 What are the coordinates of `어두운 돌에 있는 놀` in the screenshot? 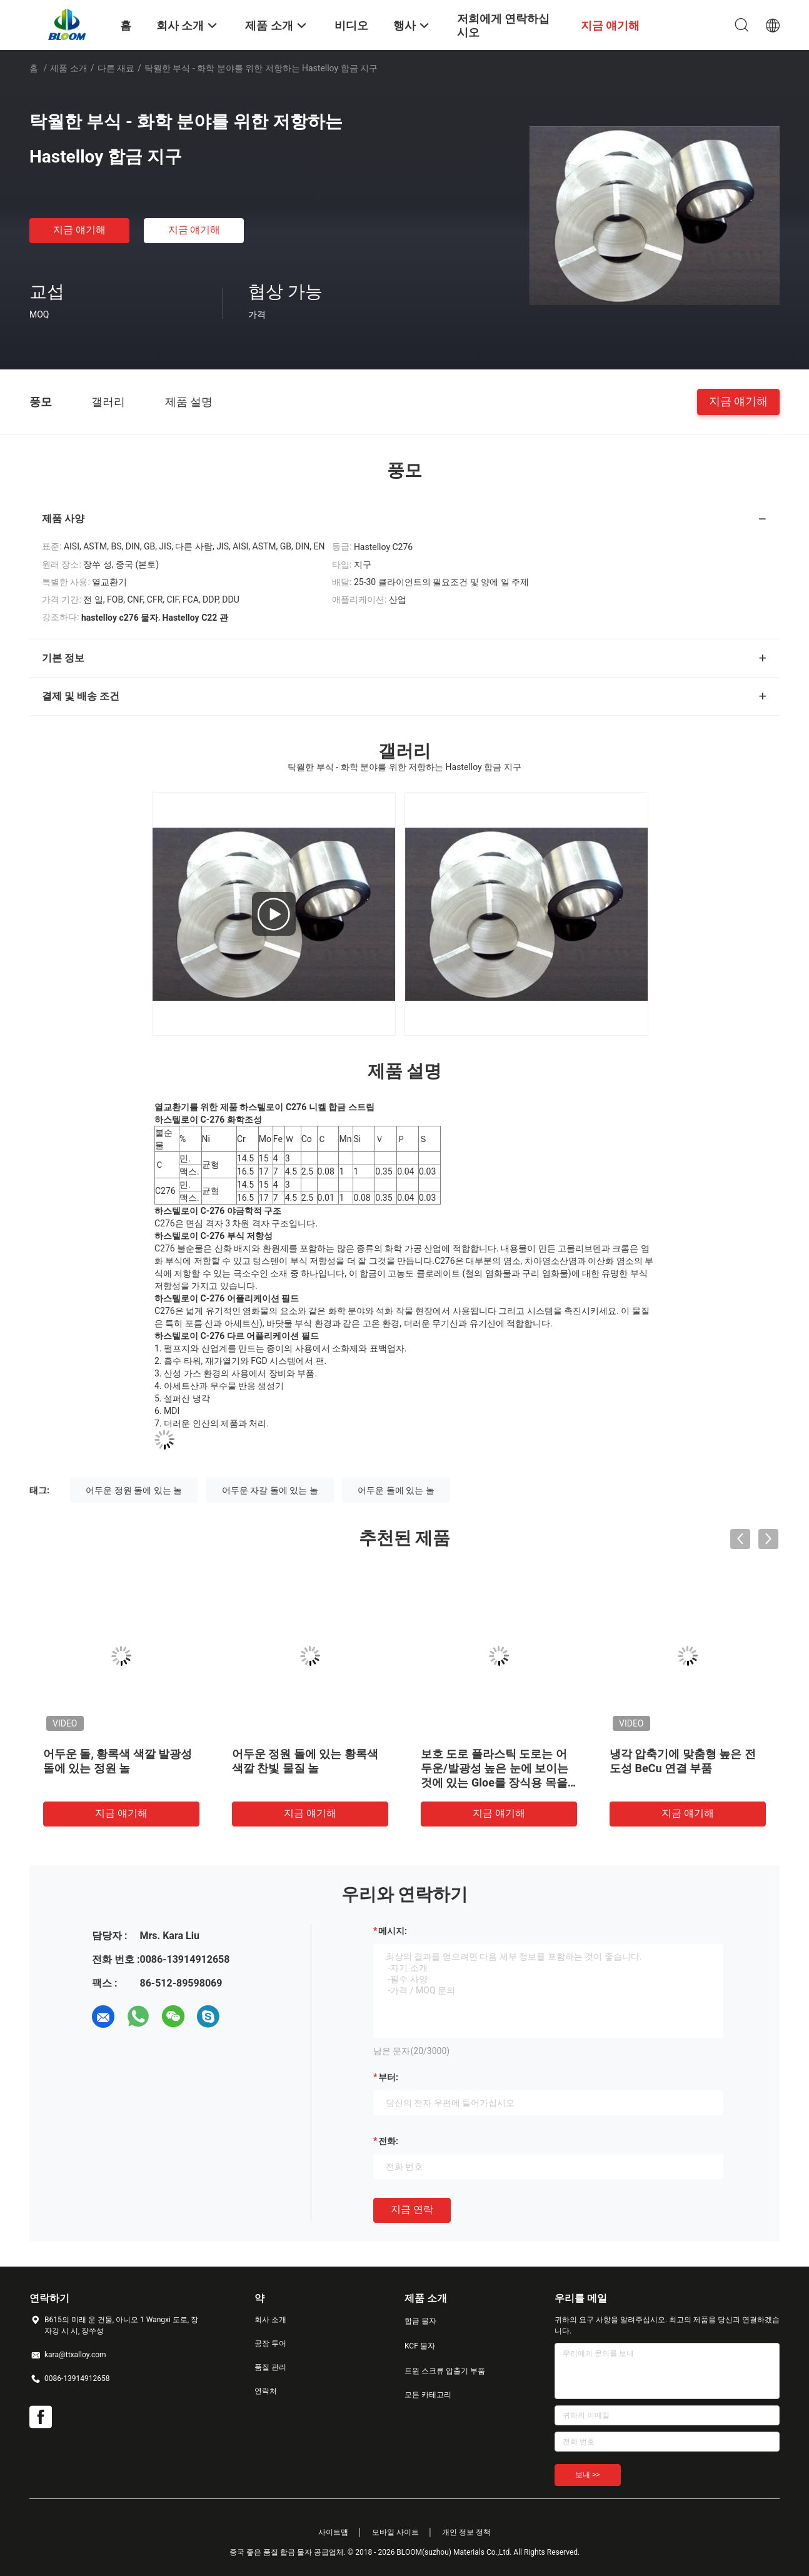 It's located at (396, 1490).